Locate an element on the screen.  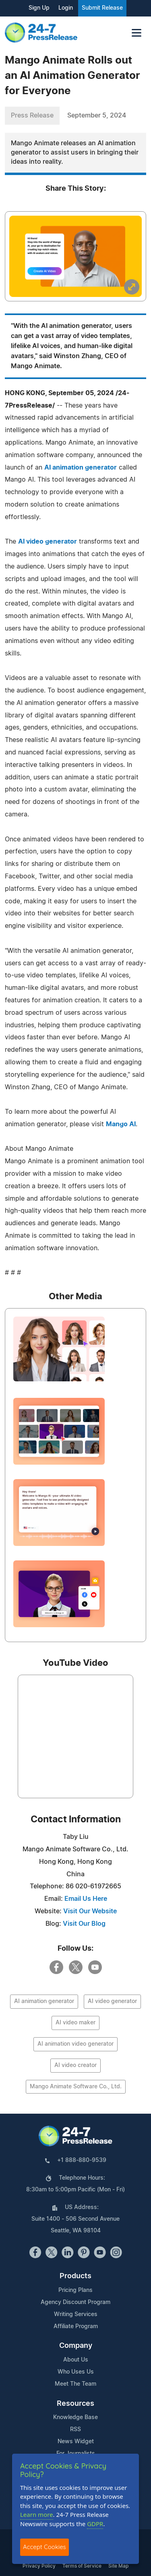
Products is located at coordinates (75, 2276).